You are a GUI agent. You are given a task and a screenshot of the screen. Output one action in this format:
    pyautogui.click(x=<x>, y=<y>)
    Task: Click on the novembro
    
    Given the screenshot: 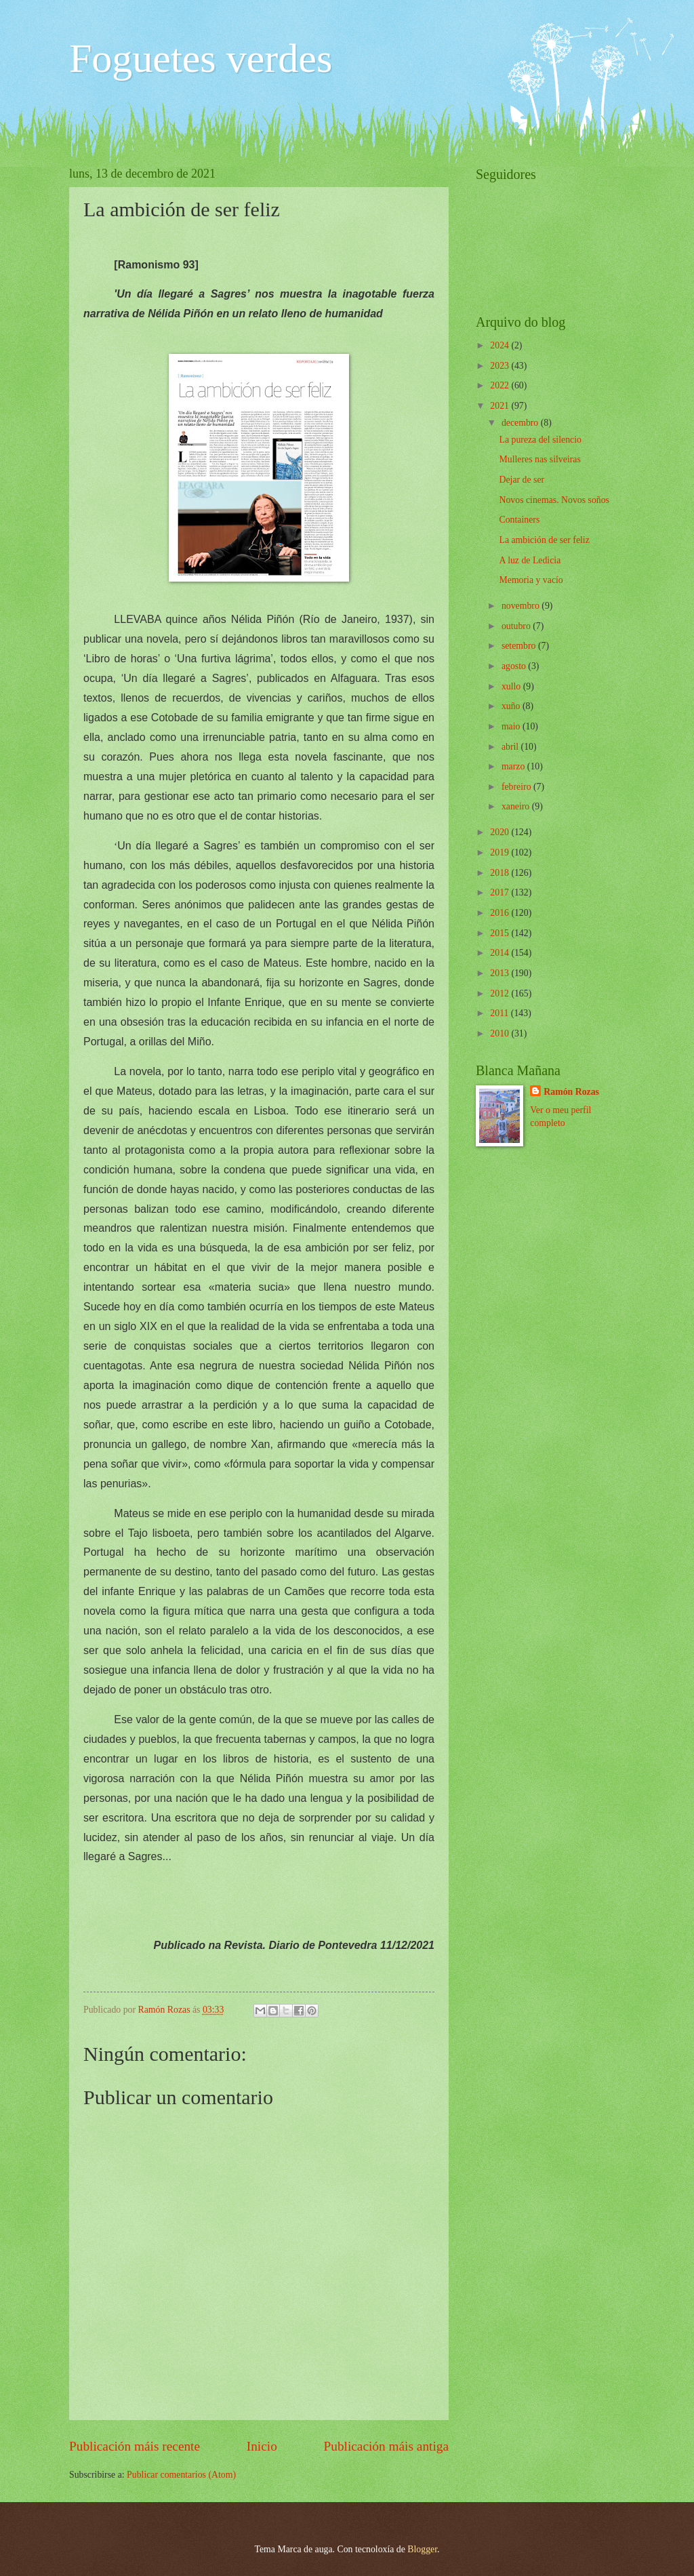 What is the action you would take?
    pyautogui.click(x=522, y=606)
    